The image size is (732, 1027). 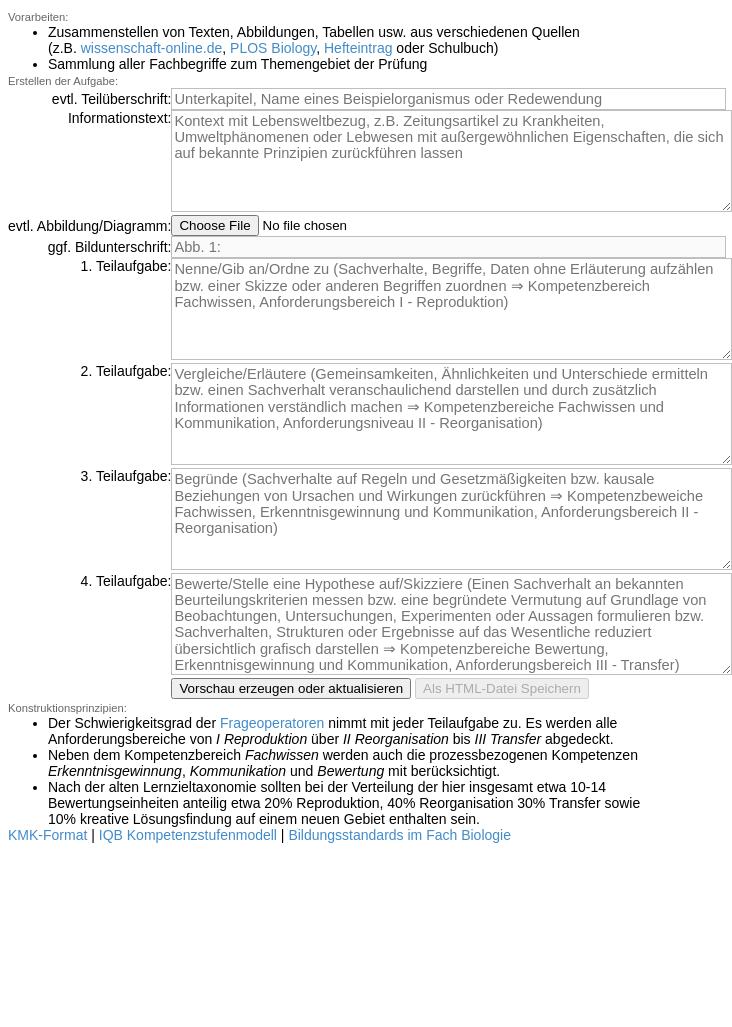 What do you see at coordinates (273, 48) in the screenshot?
I see `PLOS Biology` at bounding box center [273, 48].